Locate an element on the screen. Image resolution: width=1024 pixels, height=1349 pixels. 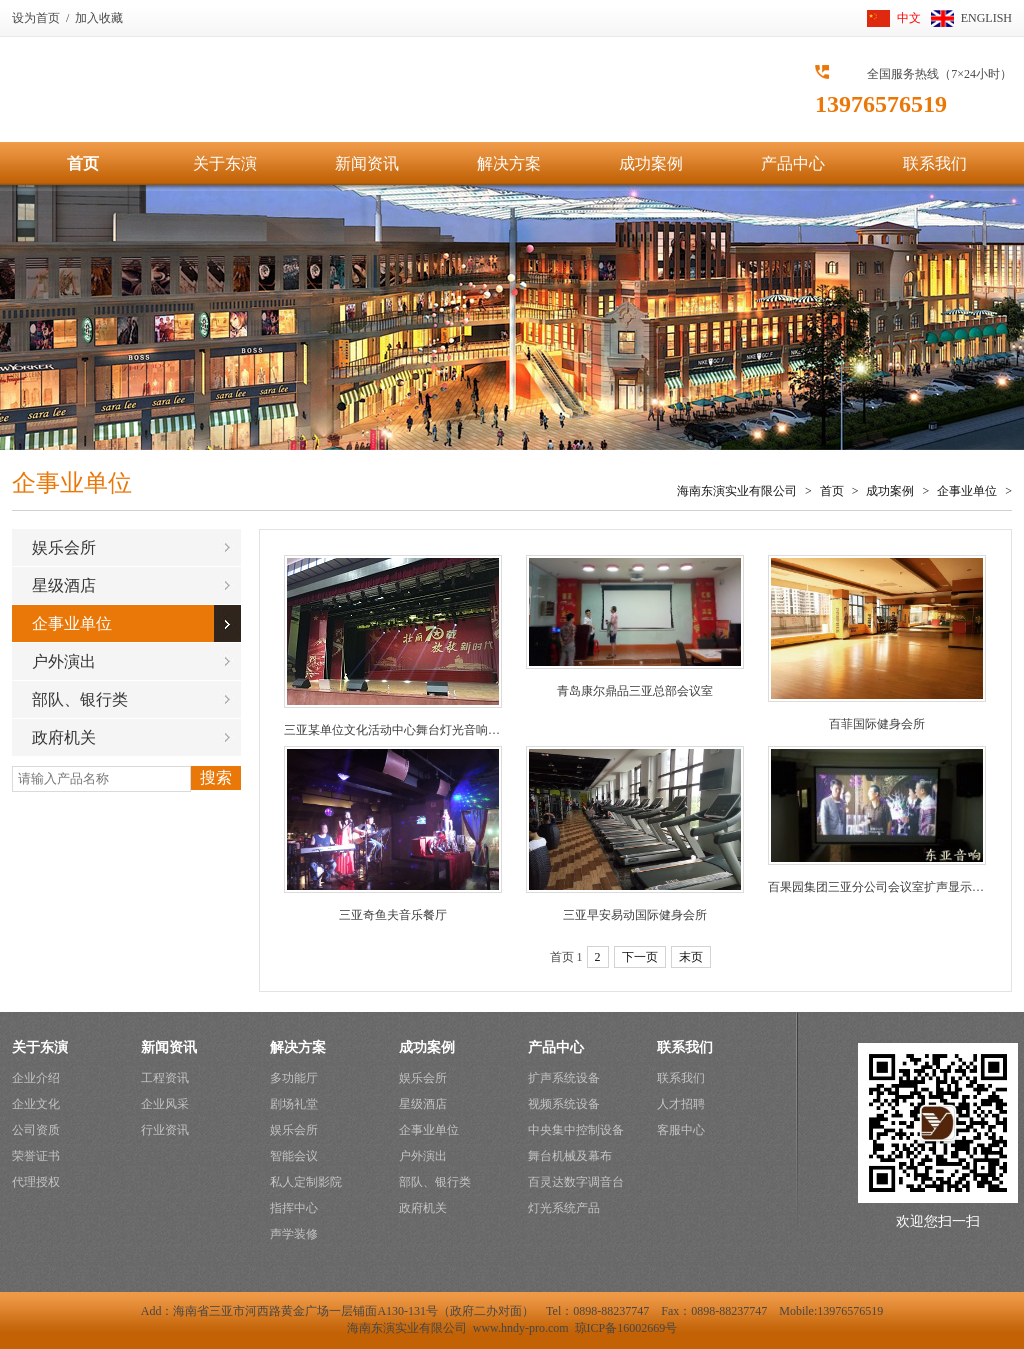
ENGLISH is located at coordinates (986, 18).